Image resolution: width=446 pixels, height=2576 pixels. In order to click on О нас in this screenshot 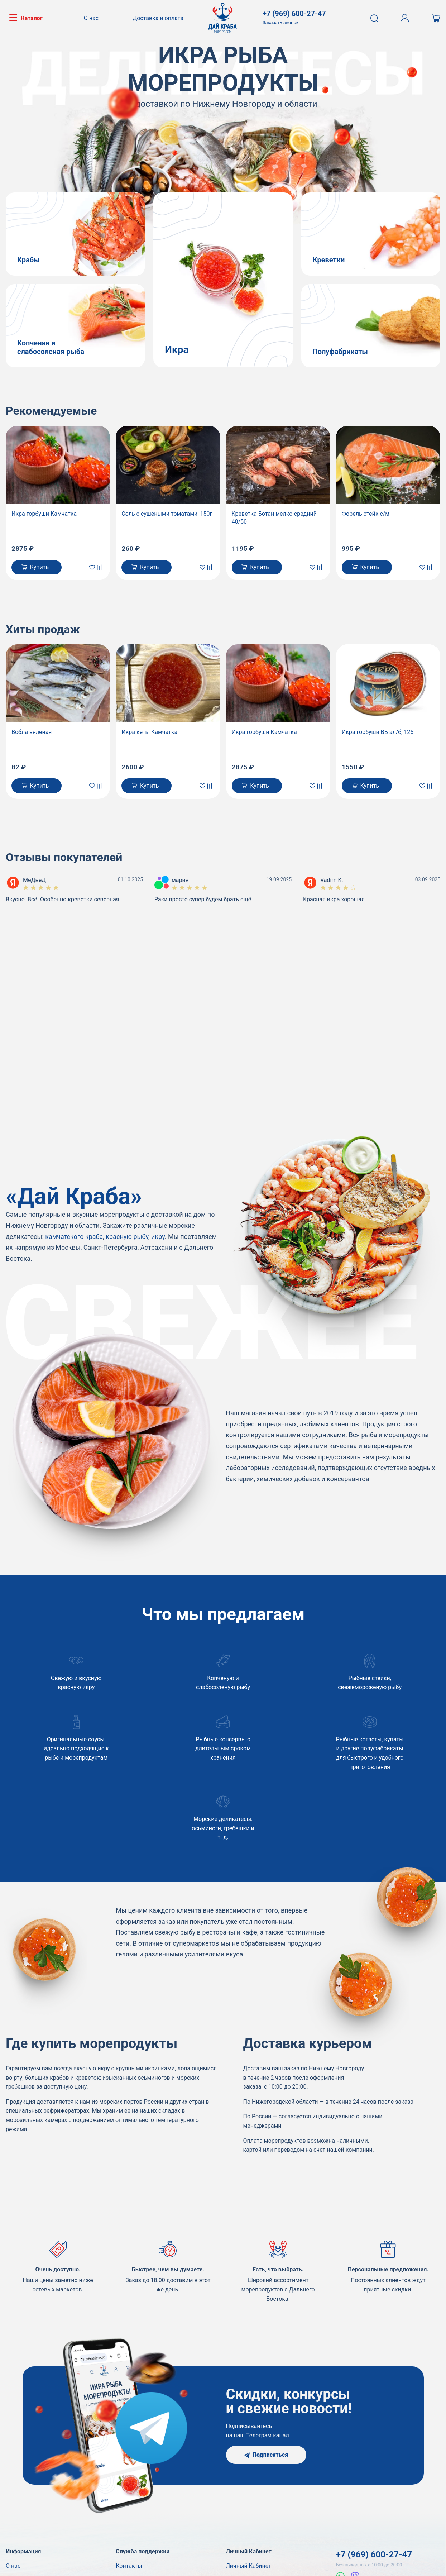, I will do `click(91, 18)`.